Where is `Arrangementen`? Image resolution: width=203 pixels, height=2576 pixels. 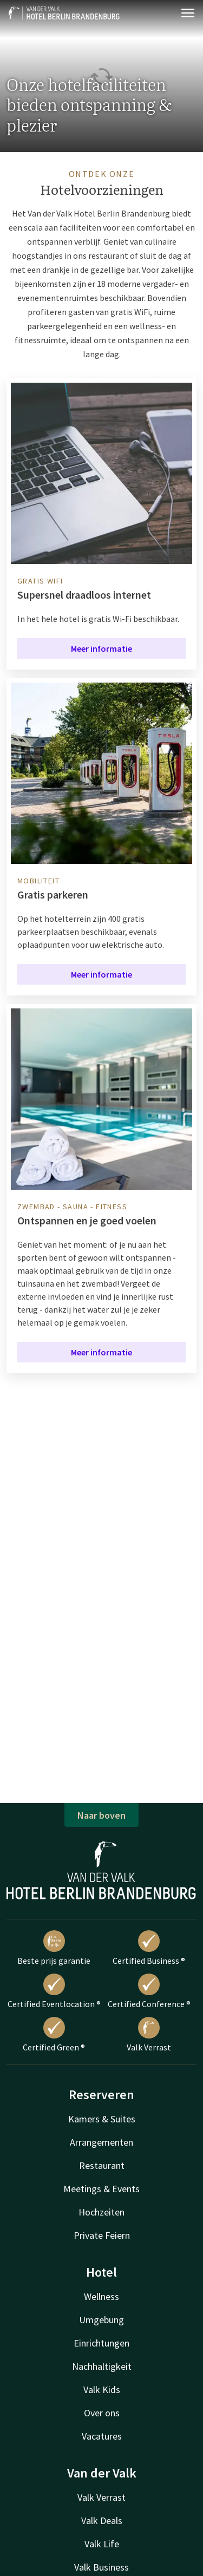
Arrangementen is located at coordinates (101, 2142).